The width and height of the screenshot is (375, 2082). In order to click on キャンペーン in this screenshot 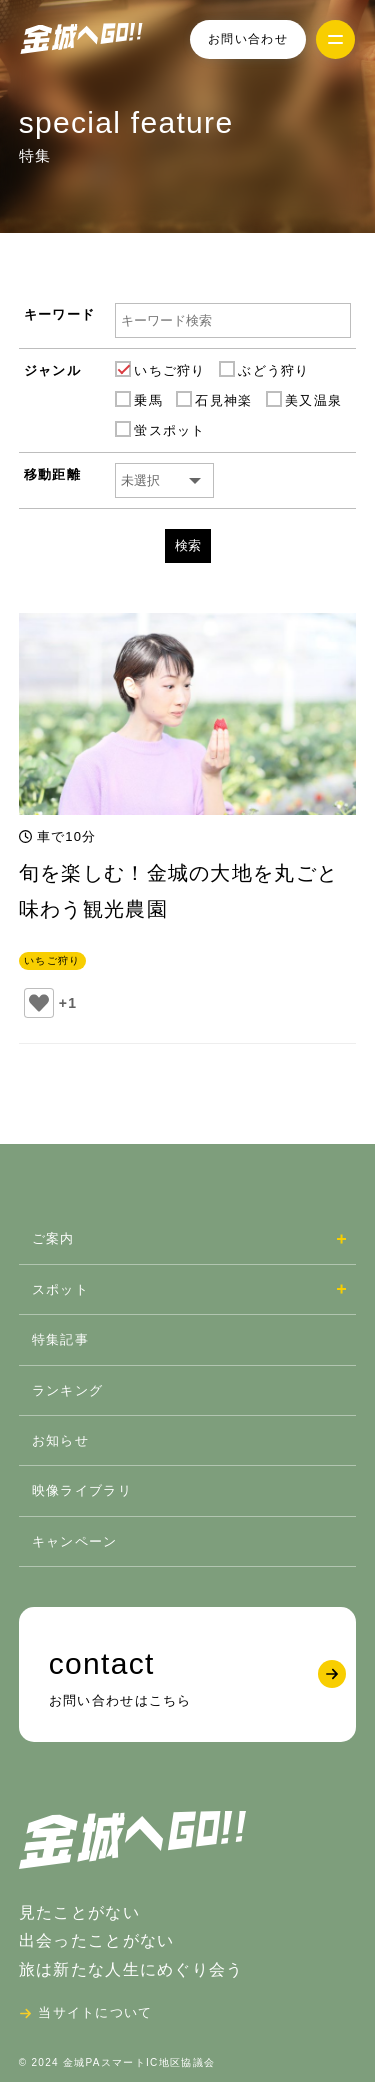, I will do `click(75, 1541)`.